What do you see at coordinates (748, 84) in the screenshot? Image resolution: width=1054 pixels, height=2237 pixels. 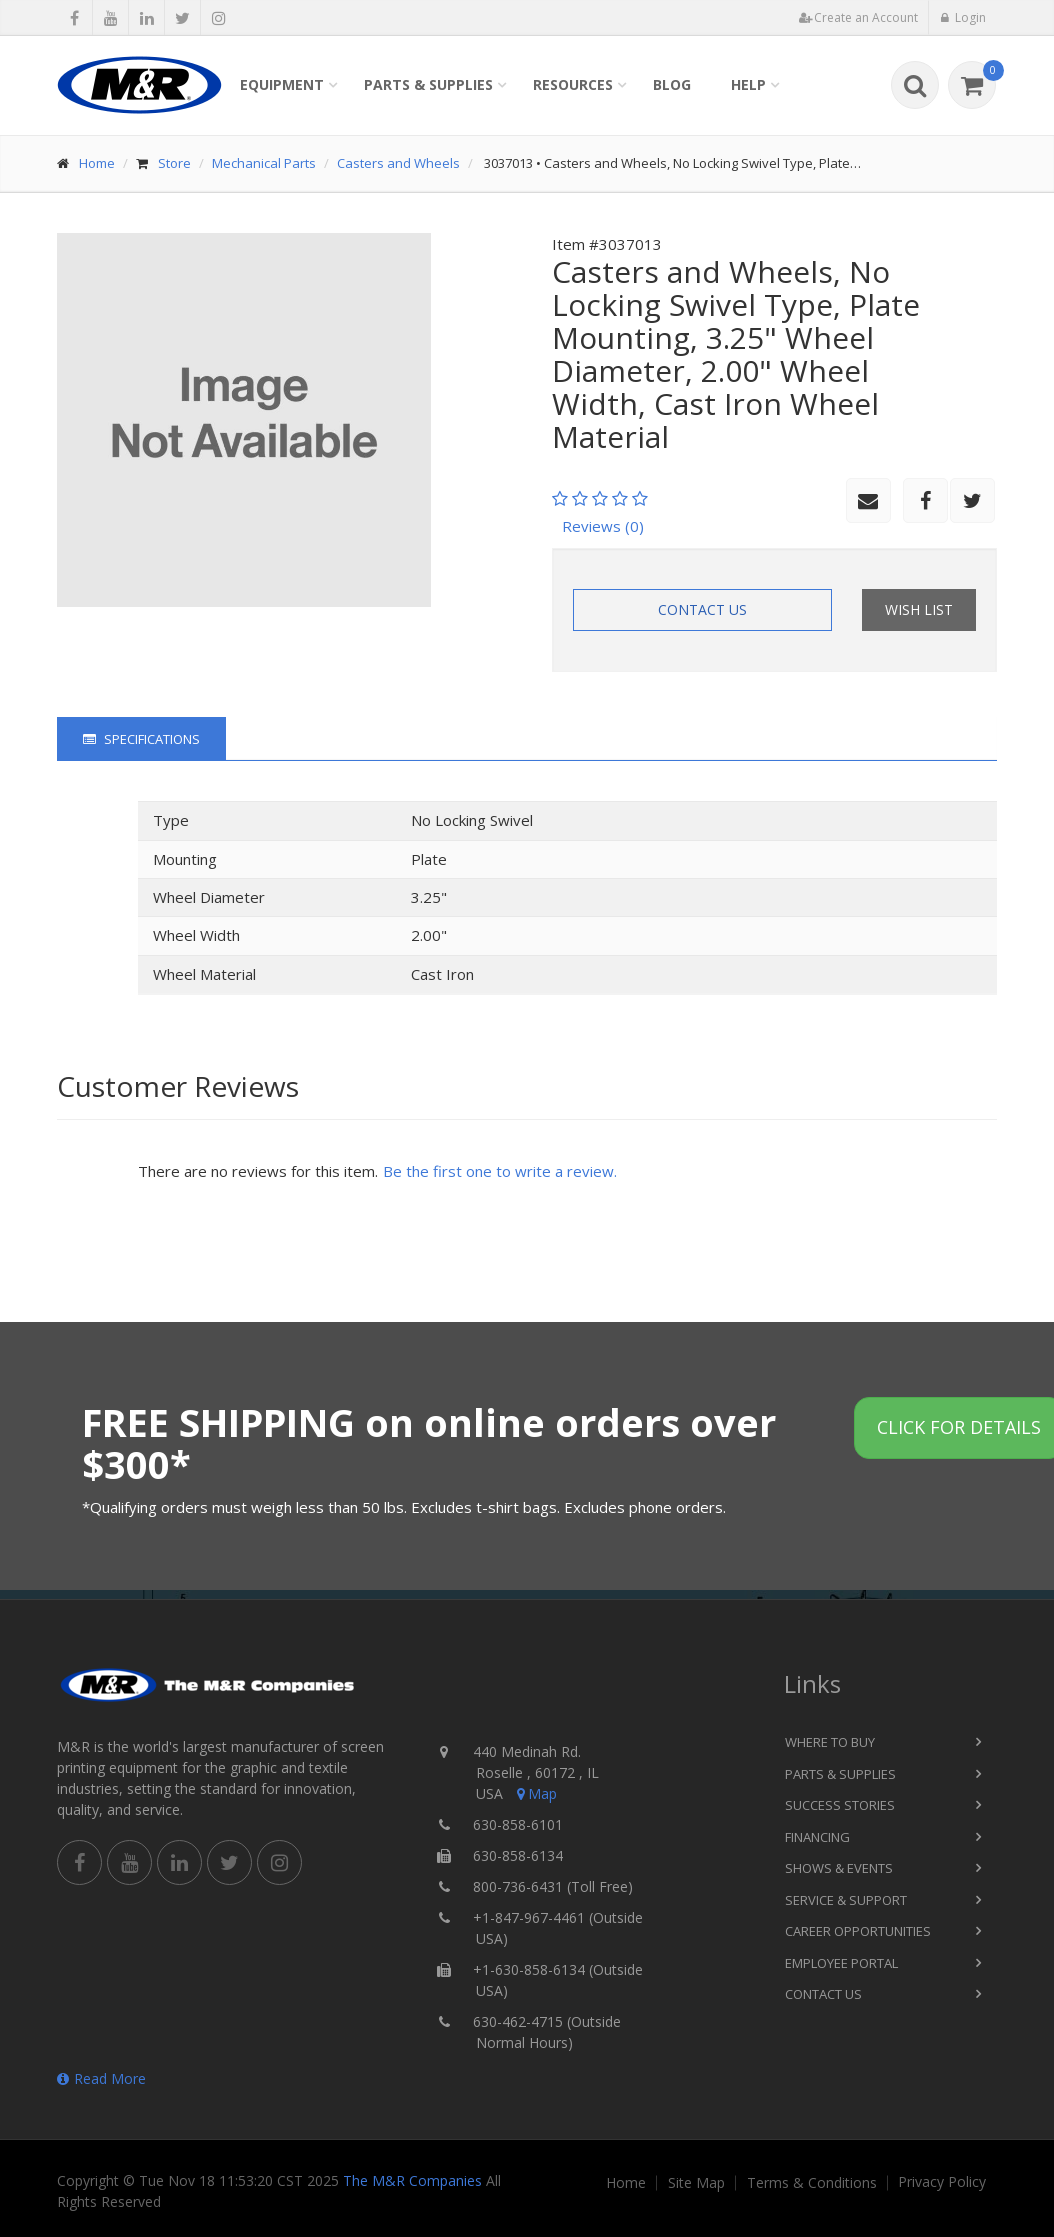 I see `Help` at bounding box center [748, 84].